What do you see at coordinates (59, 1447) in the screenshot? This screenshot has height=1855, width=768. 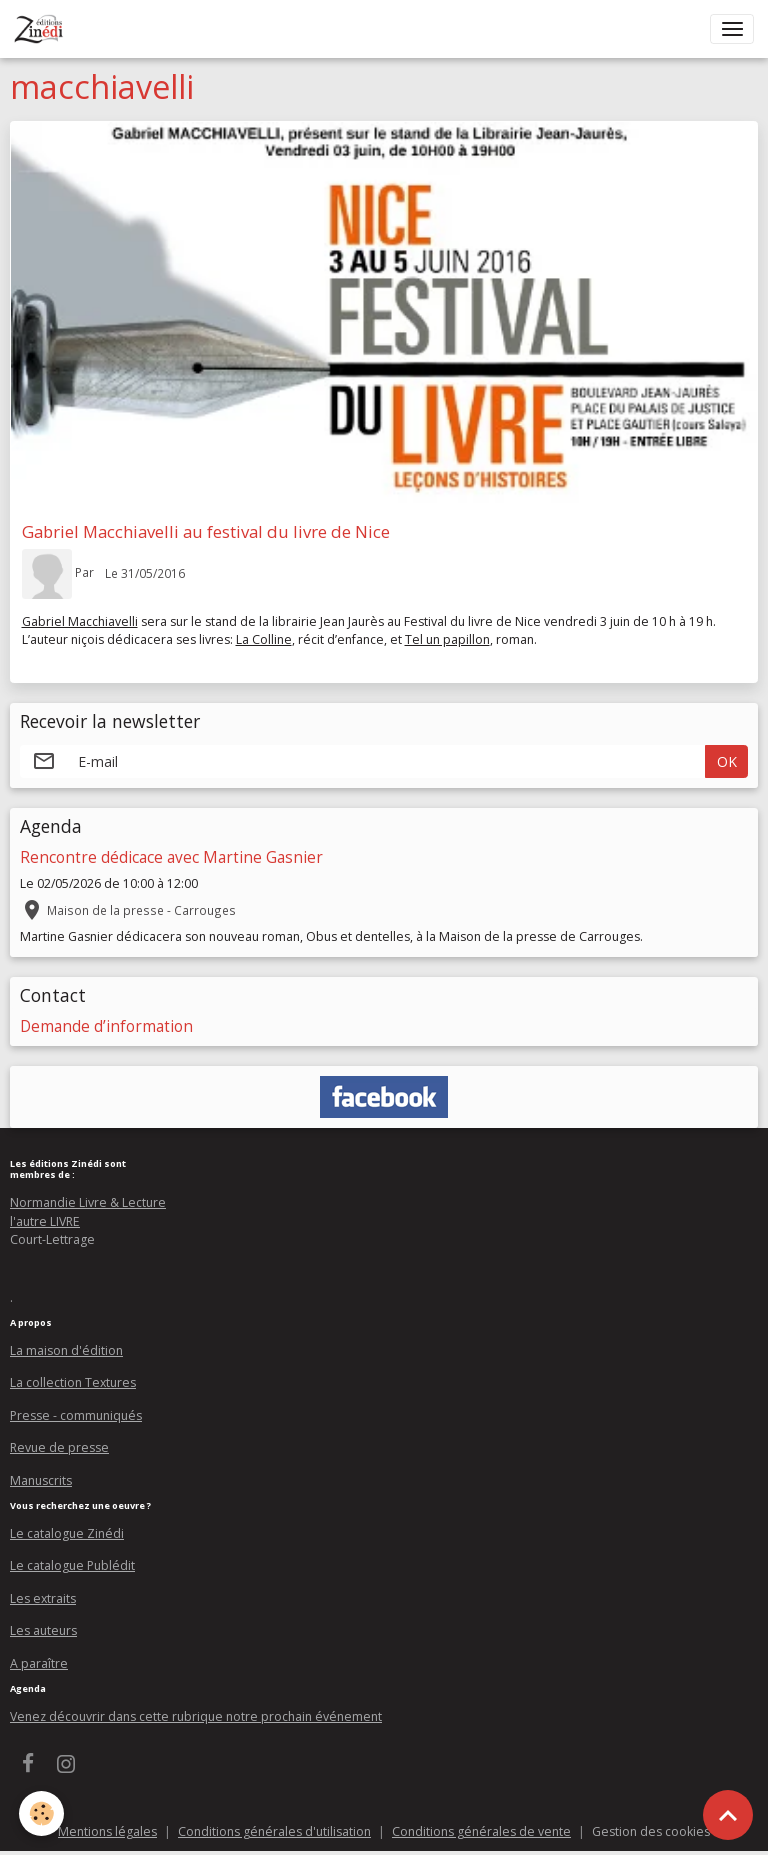 I see `Revue de presse` at bounding box center [59, 1447].